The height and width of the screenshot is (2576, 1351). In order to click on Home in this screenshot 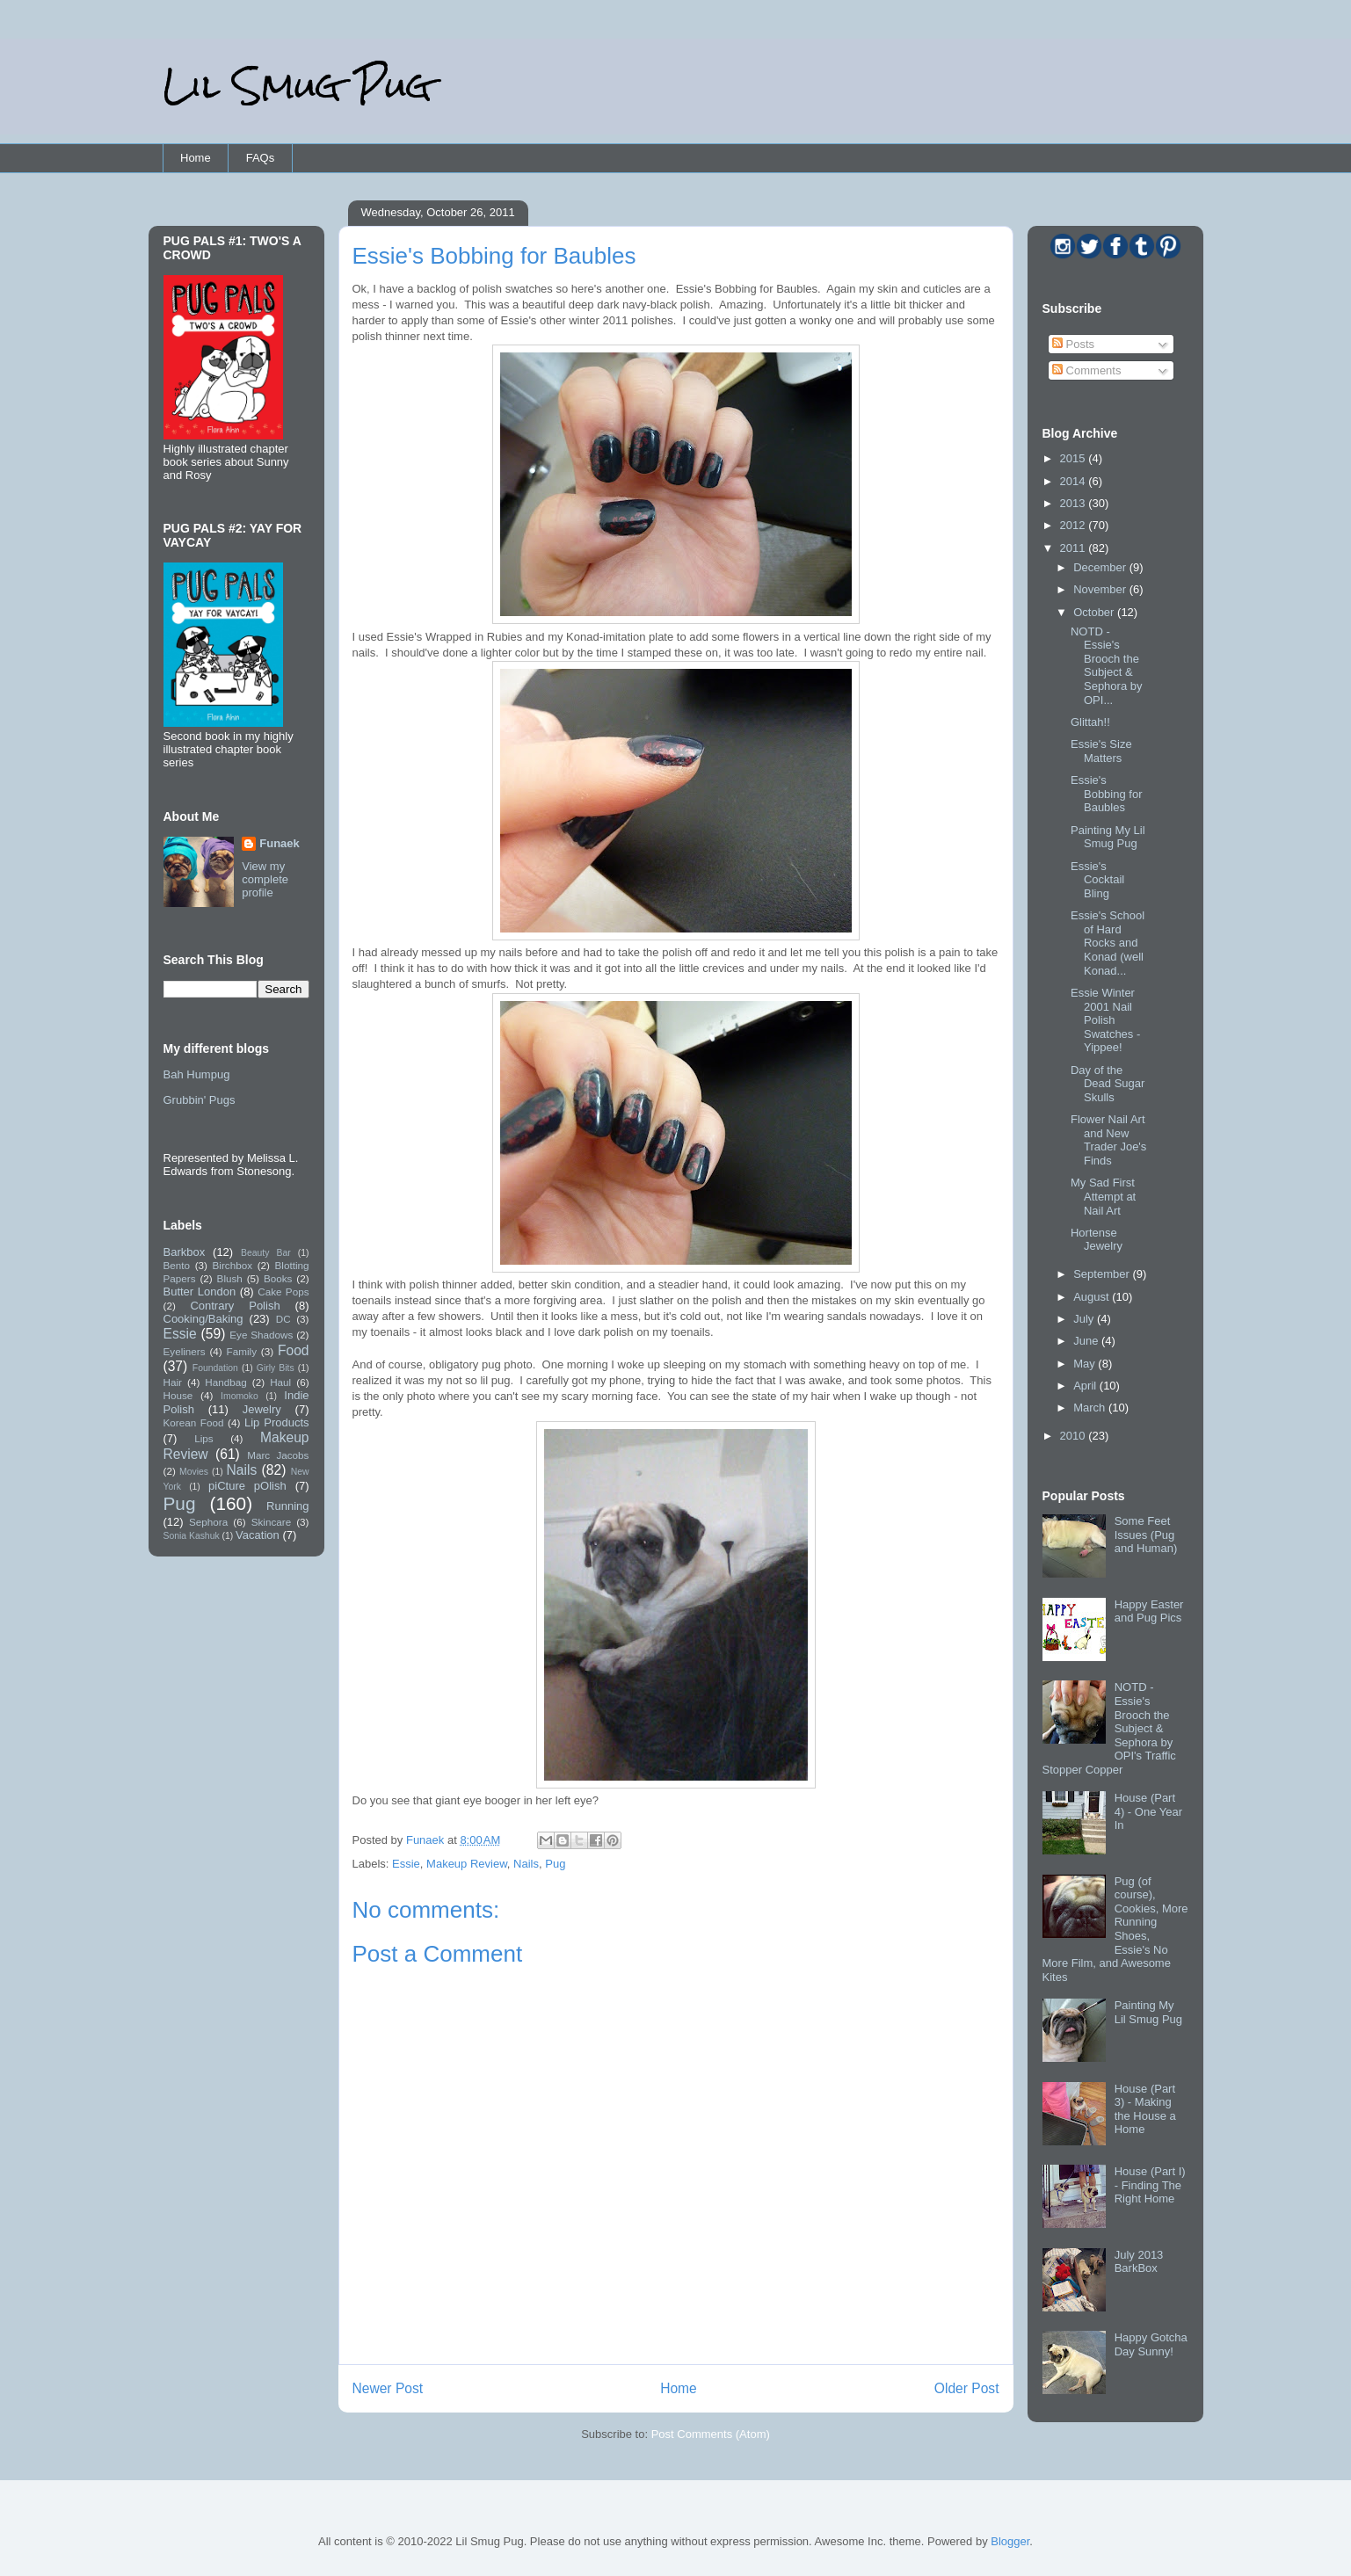, I will do `click(195, 157)`.